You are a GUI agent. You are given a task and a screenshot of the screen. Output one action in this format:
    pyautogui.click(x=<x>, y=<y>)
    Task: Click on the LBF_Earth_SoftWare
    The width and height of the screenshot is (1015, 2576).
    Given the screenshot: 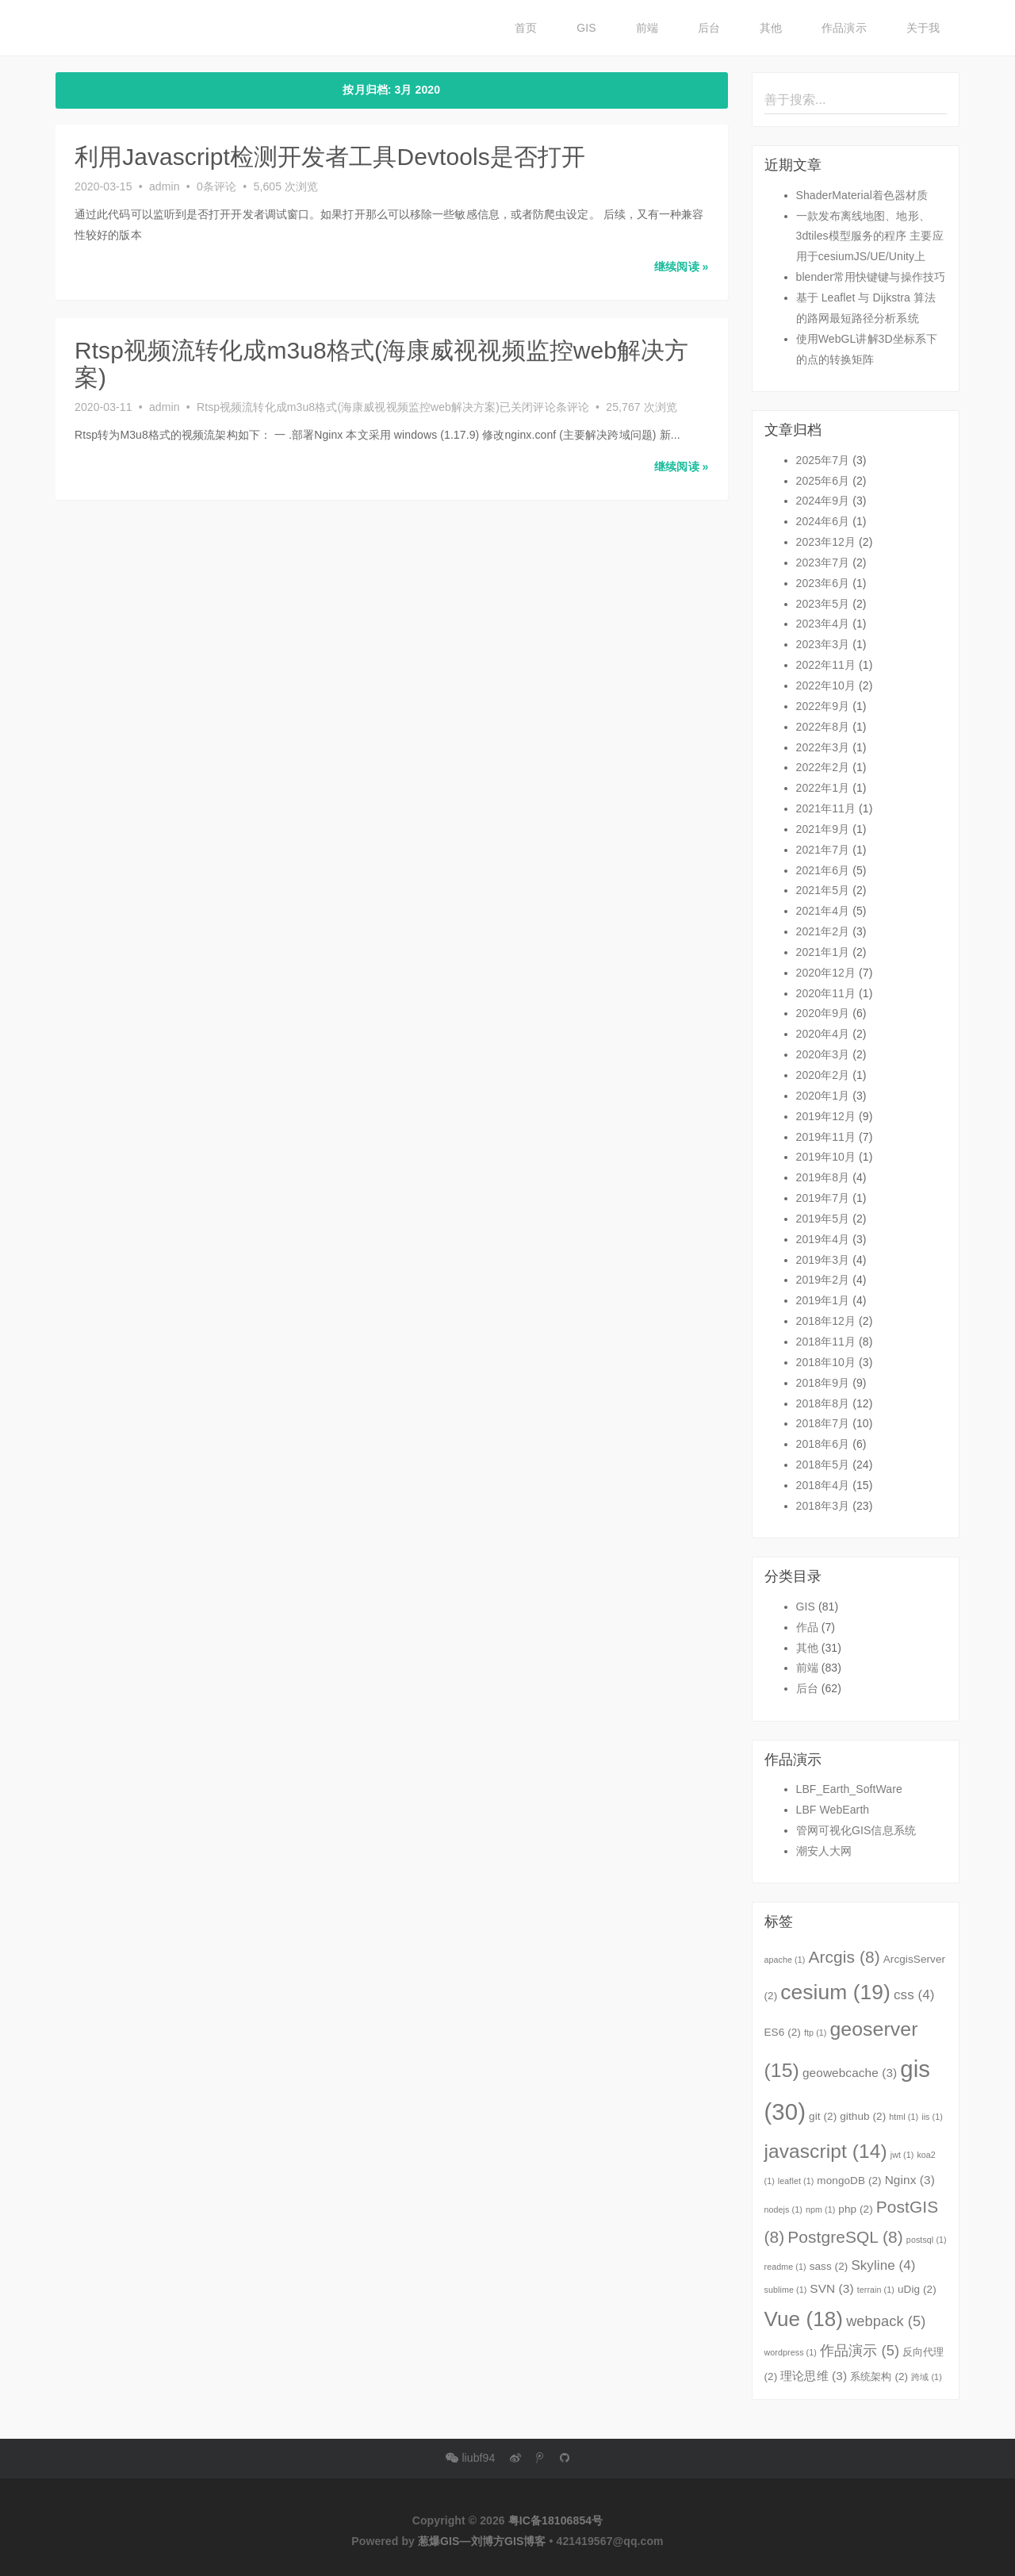 What is the action you would take?
    pyautogui.click(x=849, y=1789)
    